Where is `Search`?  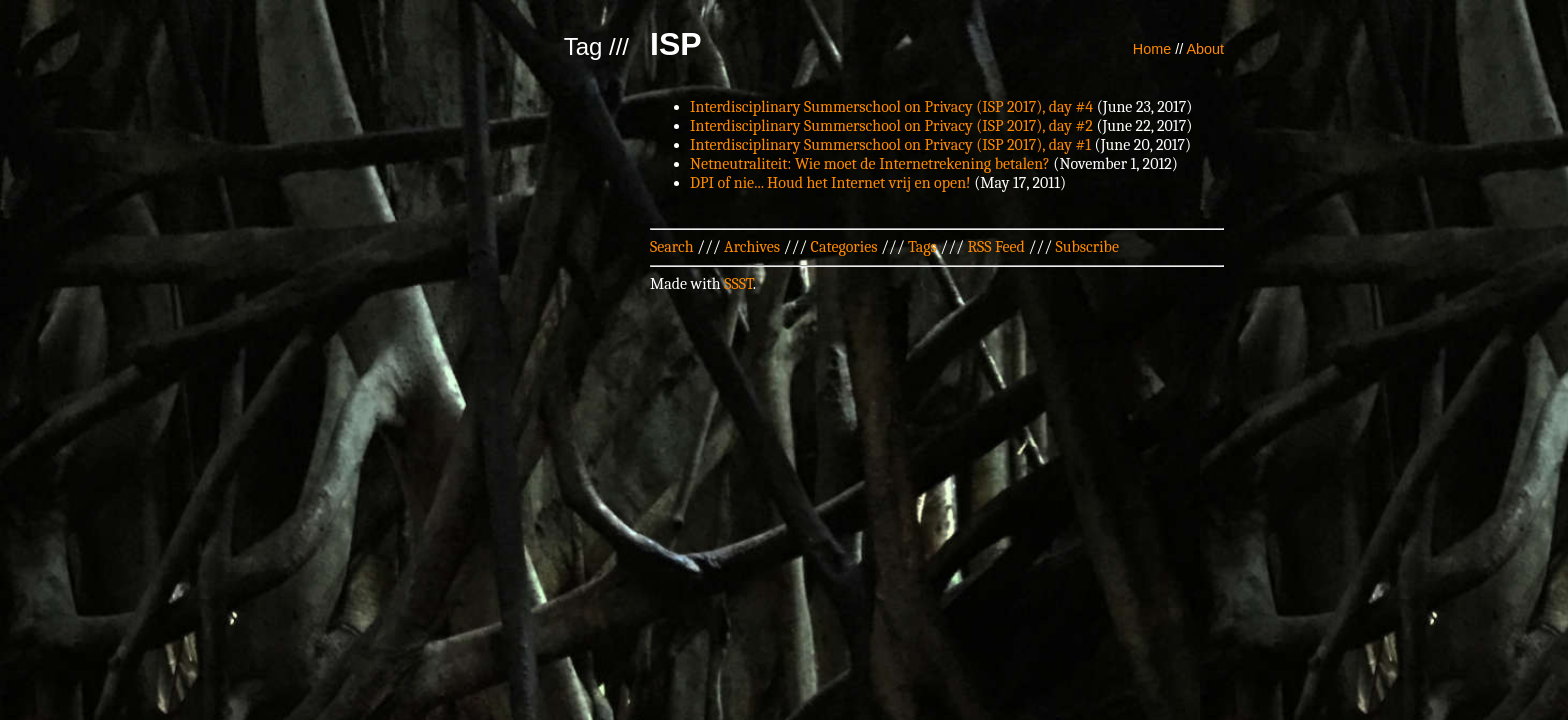 Search is located at coordinates (672, 247).